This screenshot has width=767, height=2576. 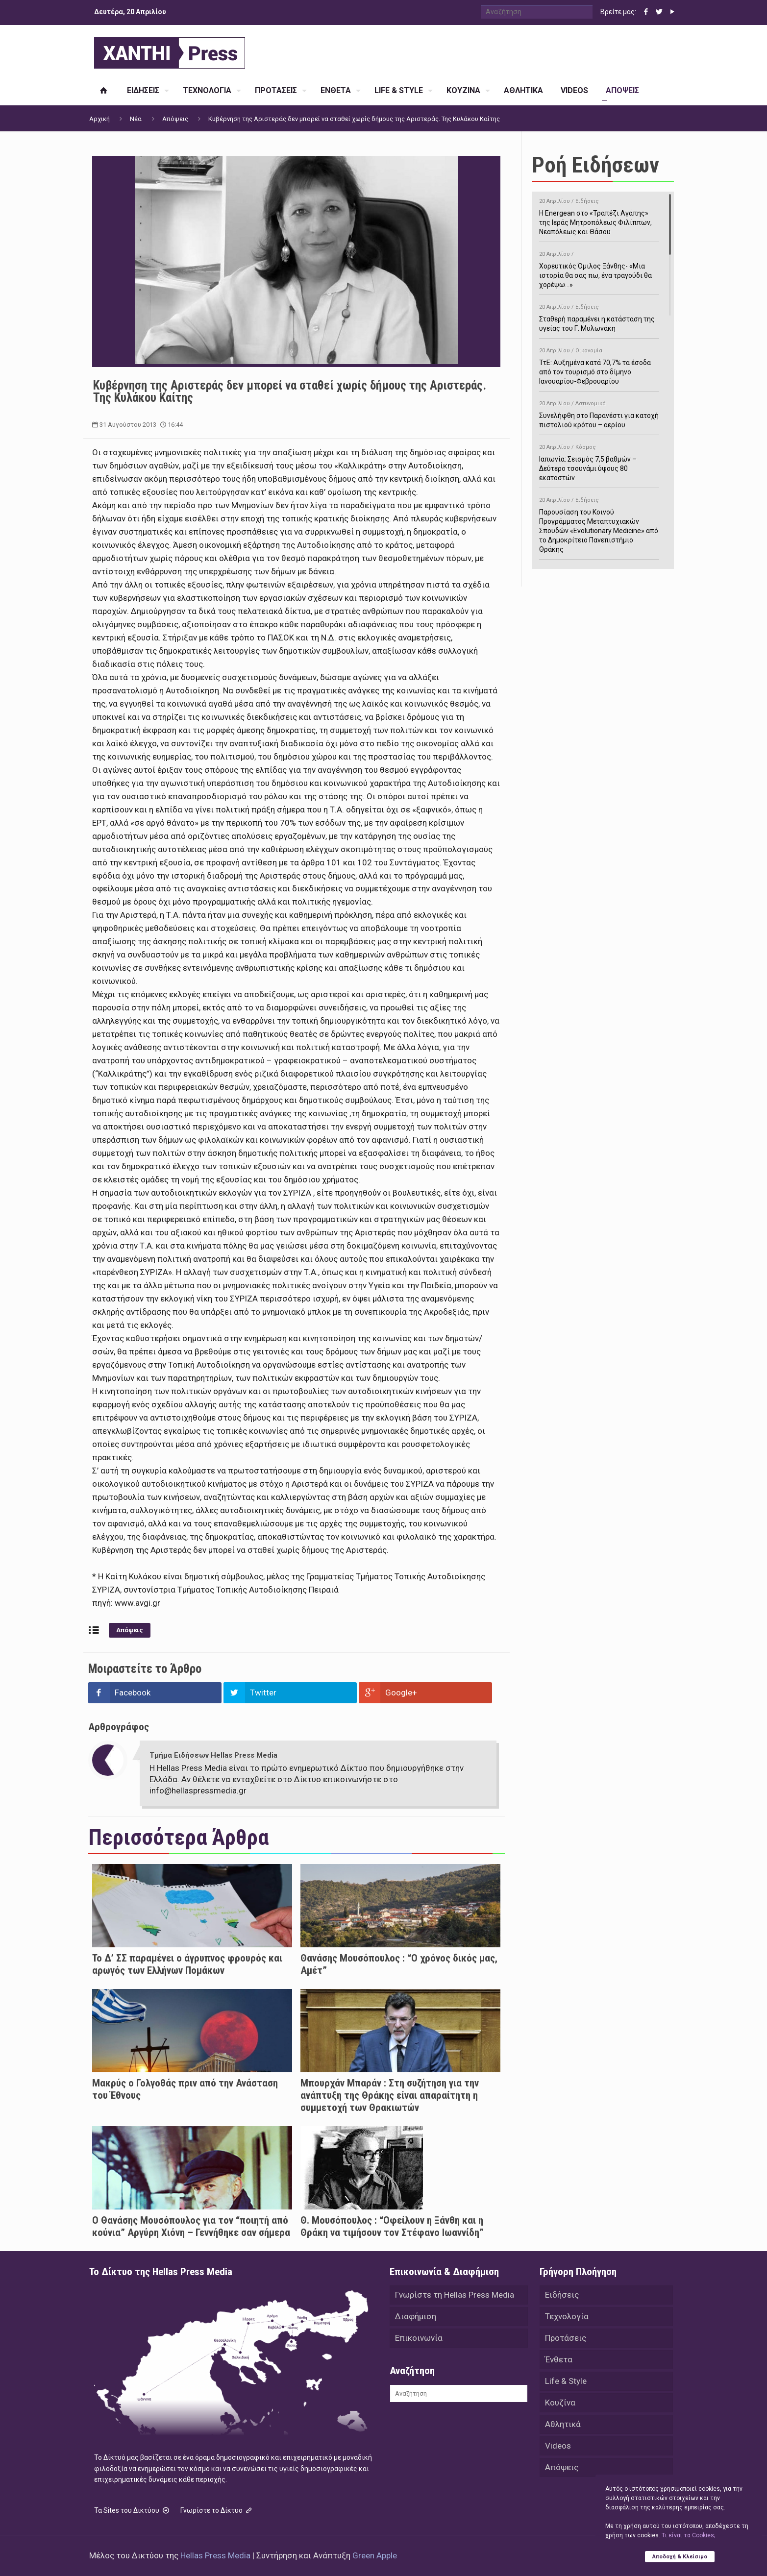 What do you see at coordinates (392, 2226) in the screenshot?
I see `Θ. Μουσόπουλος : “Οφείλουν η Ξάνθη και η Θράκη να τιμήσουν τον Στέφανο Ιωαννίδη”` at bounding box center [392, 2226].